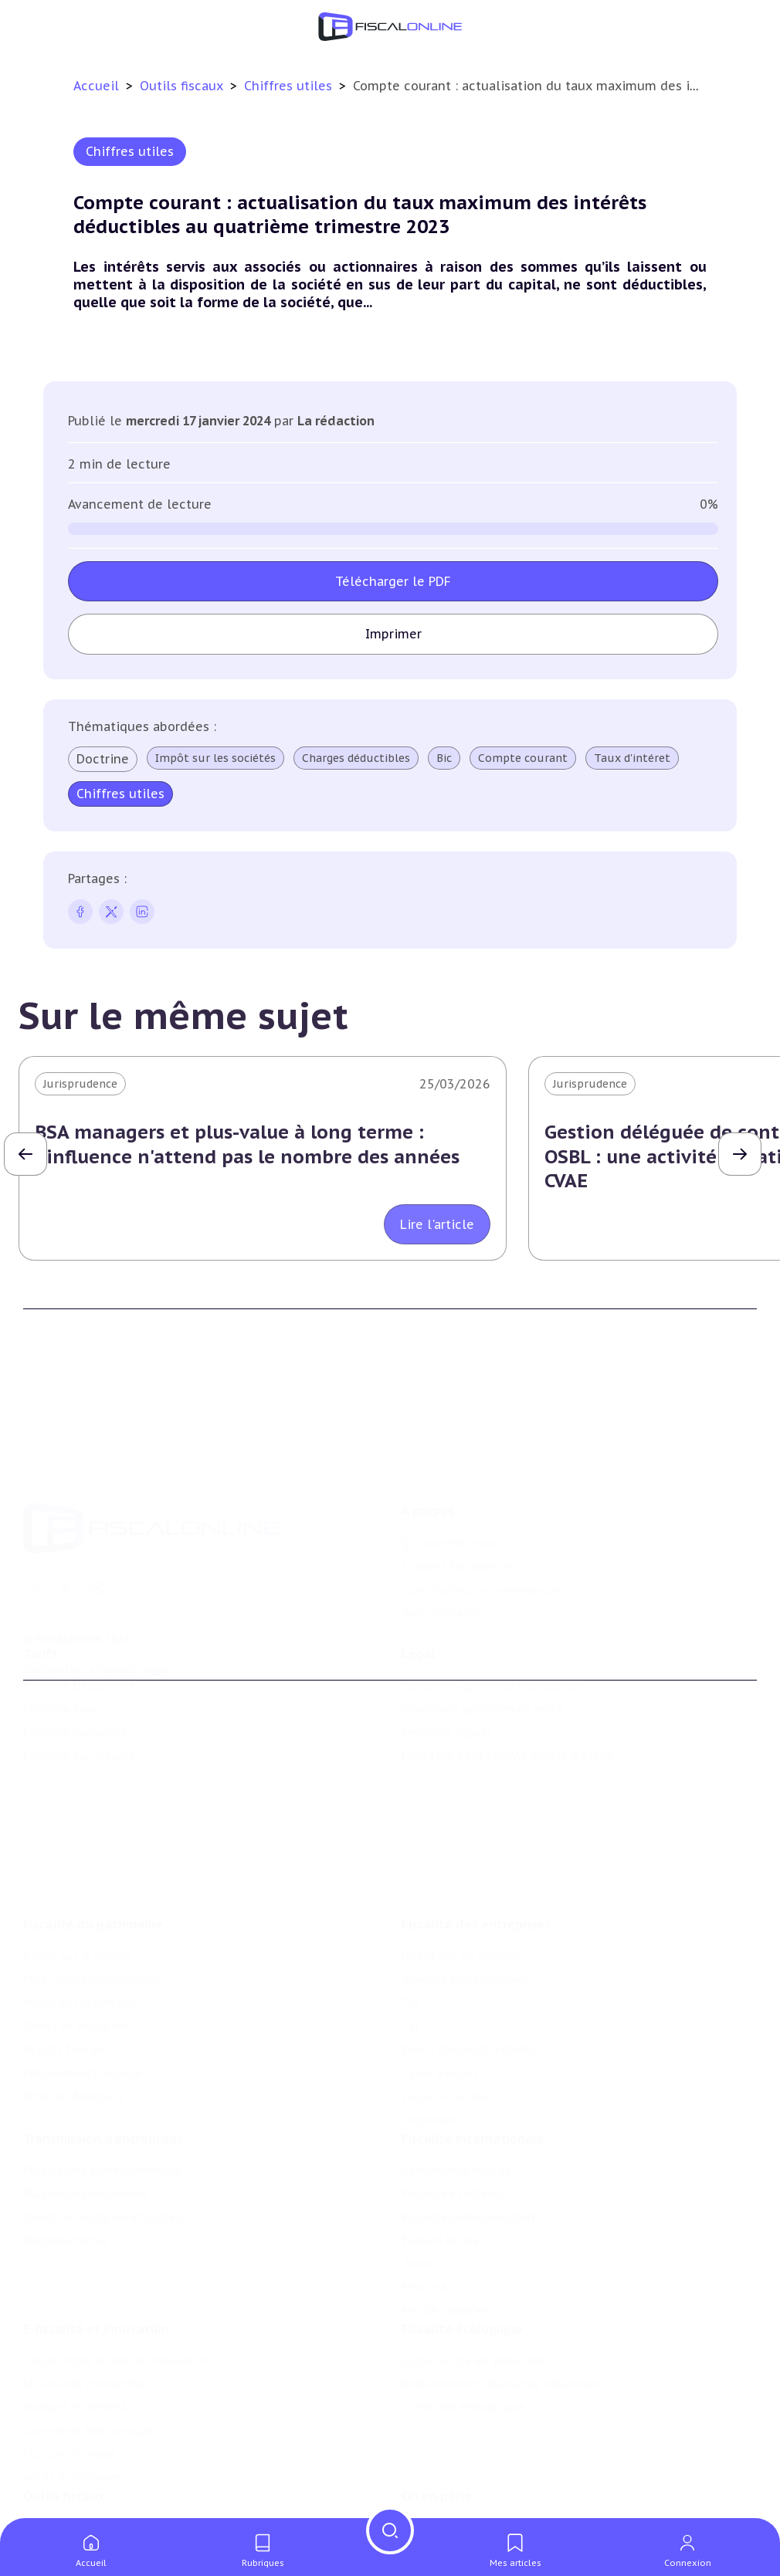 The width and height of the screenshot is (780, 2576). I want to click on Tva, so click(410, 1919).